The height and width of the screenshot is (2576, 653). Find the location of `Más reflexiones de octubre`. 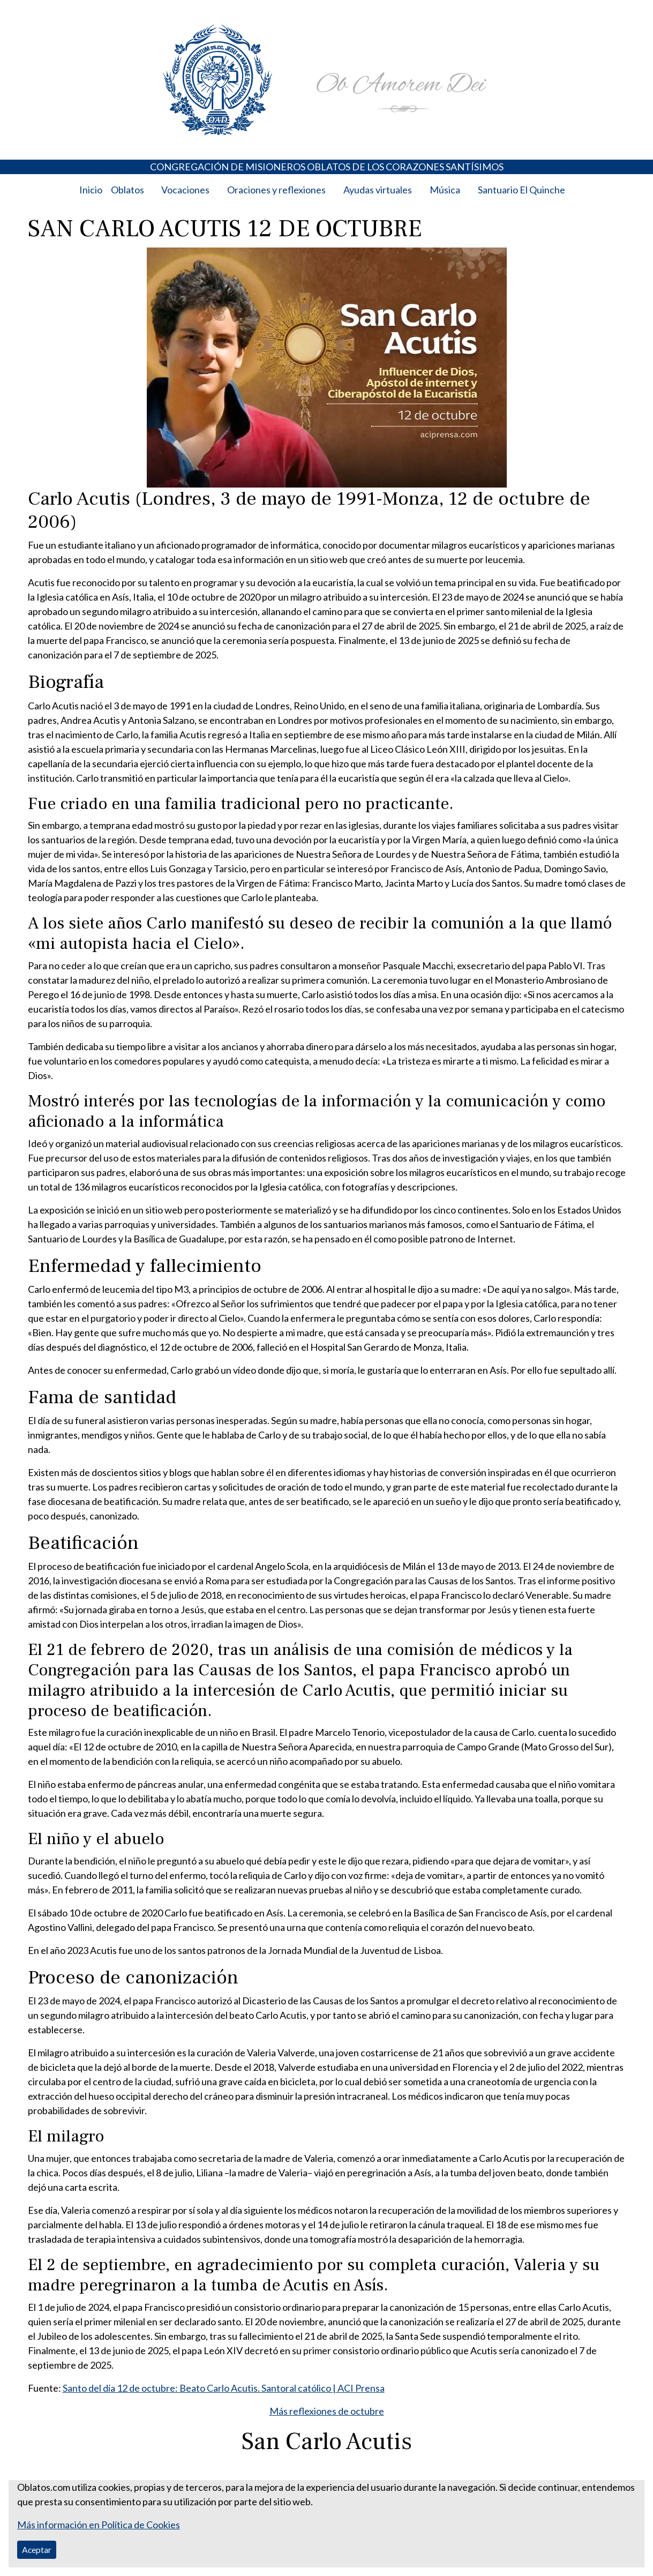

Más reflexiones de octubre is located at coordinates (326, 2411).